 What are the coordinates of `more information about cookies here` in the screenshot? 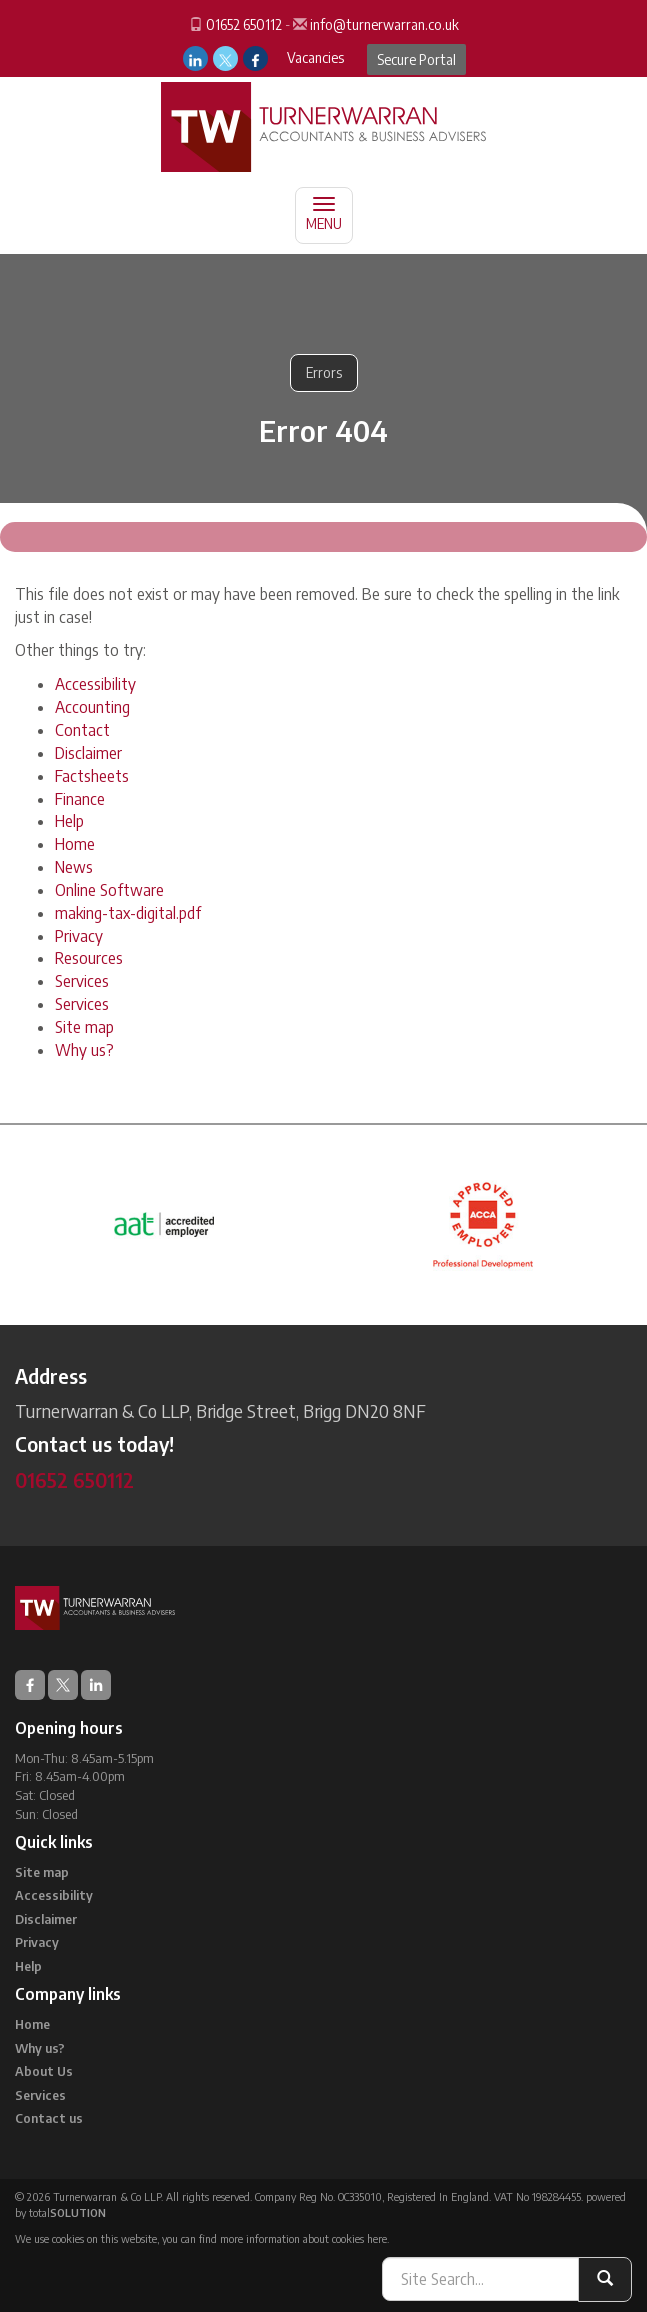 It's located at (303, 2238).